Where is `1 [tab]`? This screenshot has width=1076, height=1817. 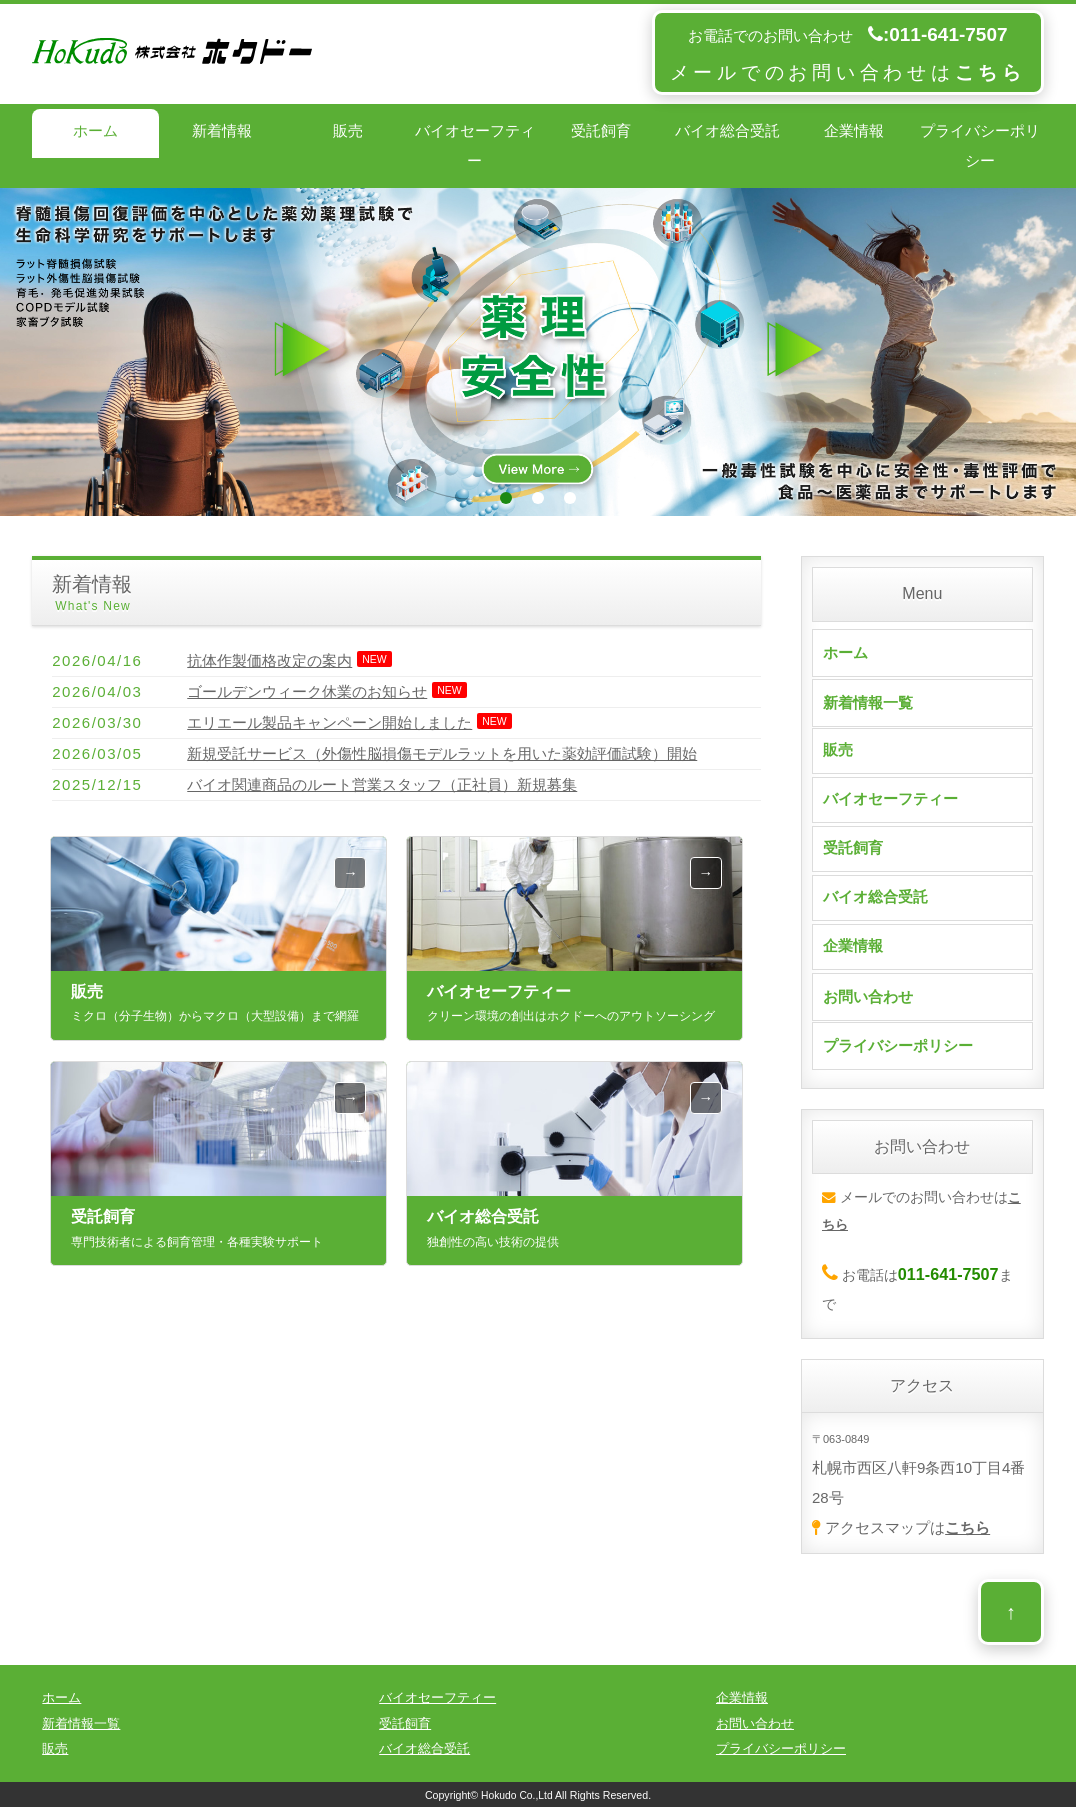 1 [tab] is located at coordinates (506, 498).